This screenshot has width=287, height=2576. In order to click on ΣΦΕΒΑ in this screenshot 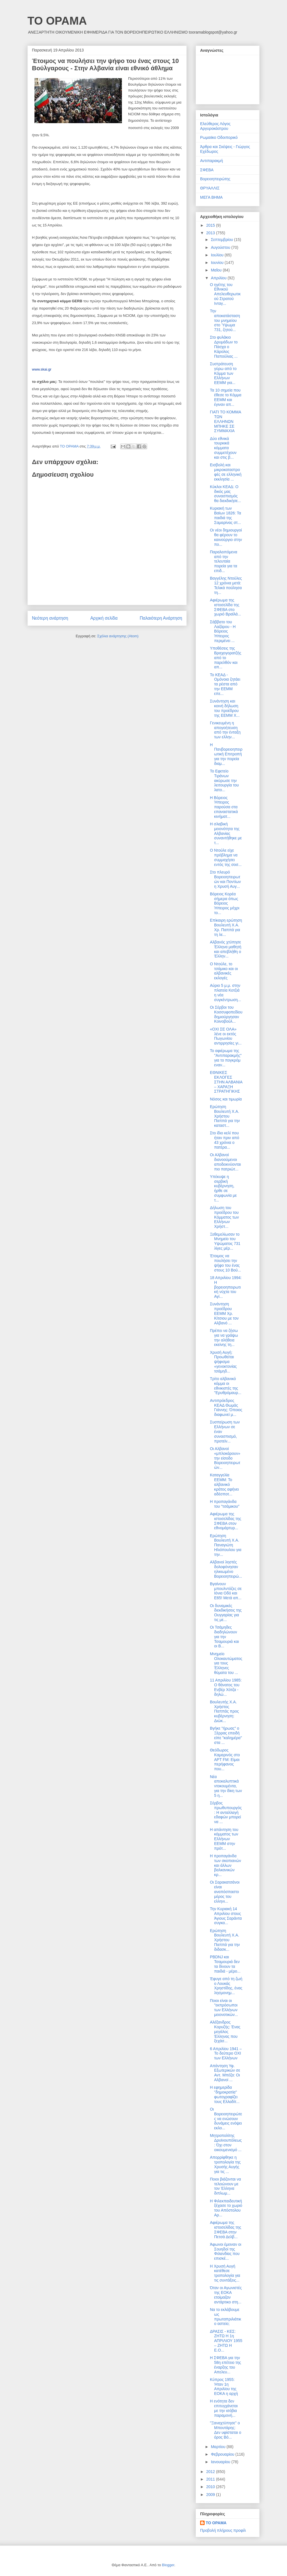, I will do `click(207, 170)`.